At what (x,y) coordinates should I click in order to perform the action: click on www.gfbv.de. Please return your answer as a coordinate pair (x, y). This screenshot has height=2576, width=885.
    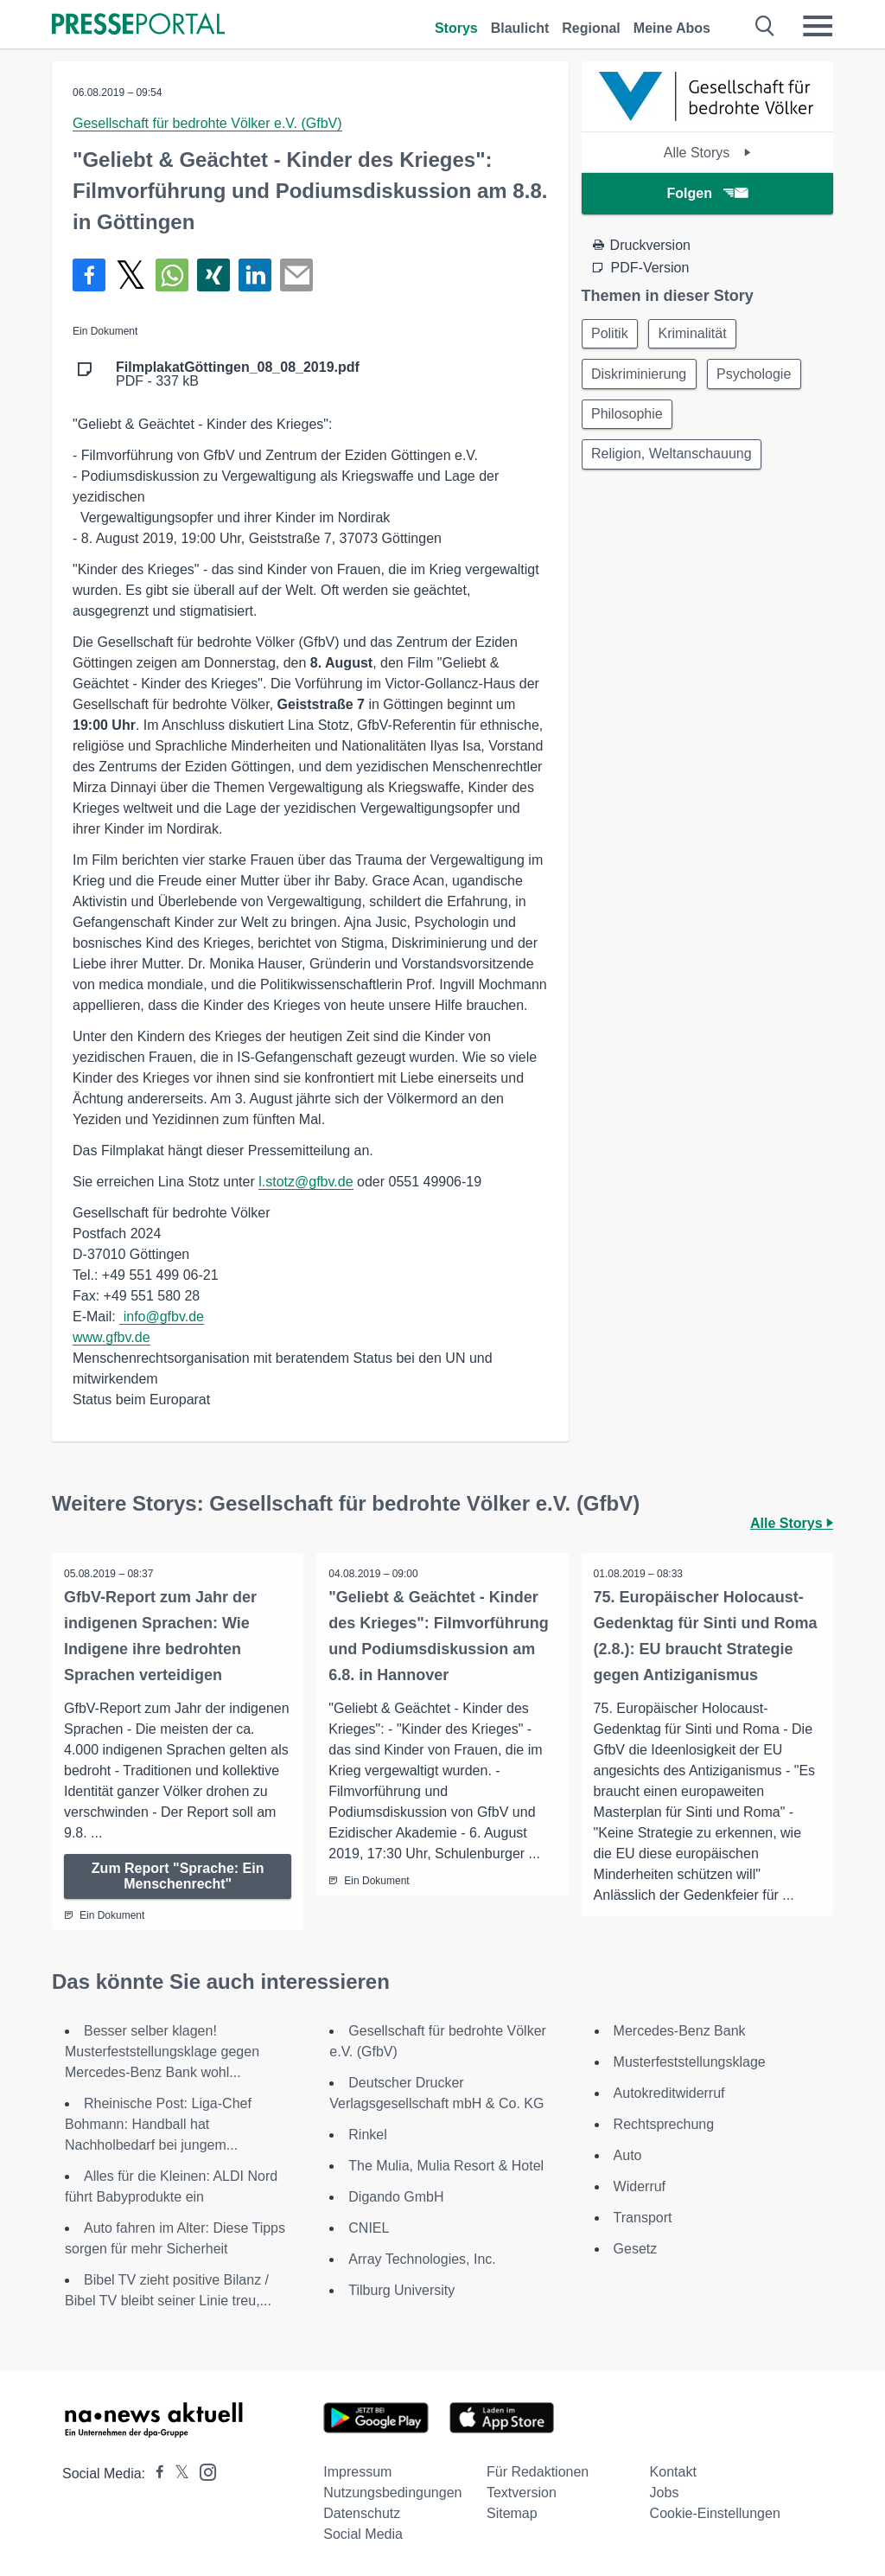
    Looking at the image, I should click on (111, 1337).